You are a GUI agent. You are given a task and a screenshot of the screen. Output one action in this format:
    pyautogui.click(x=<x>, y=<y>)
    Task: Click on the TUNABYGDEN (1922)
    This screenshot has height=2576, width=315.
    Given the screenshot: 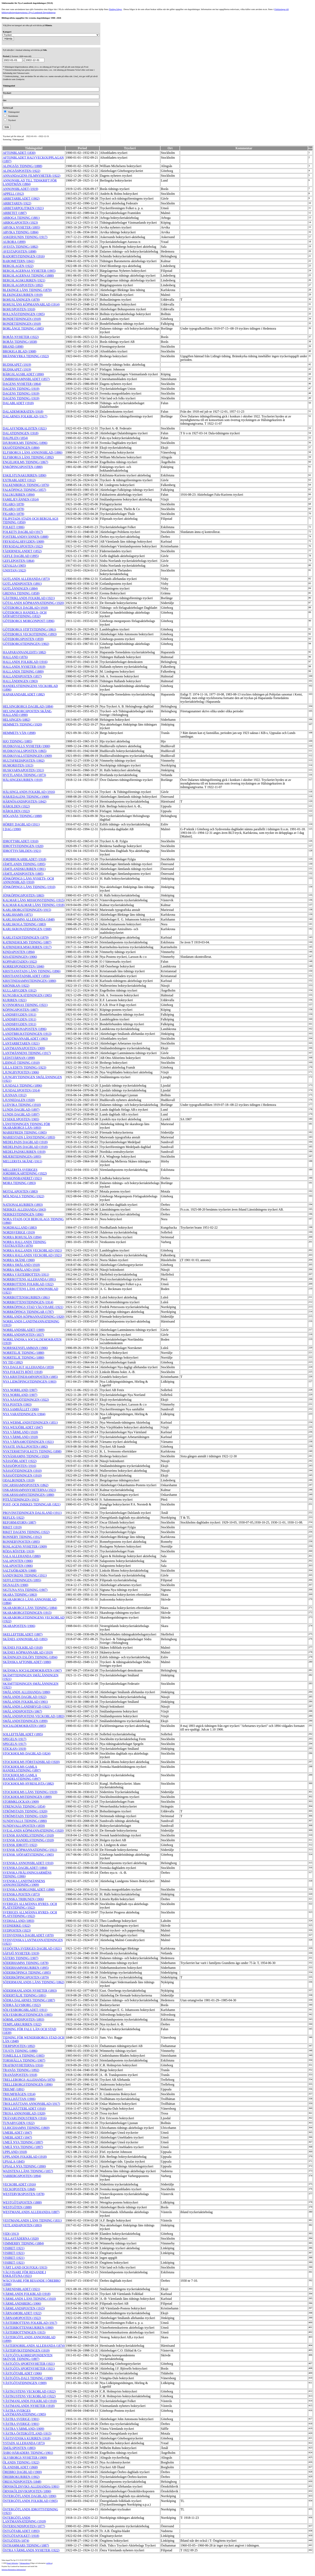 What is the action you would take?
    pyautogui.click(x=19, y=2123)
    